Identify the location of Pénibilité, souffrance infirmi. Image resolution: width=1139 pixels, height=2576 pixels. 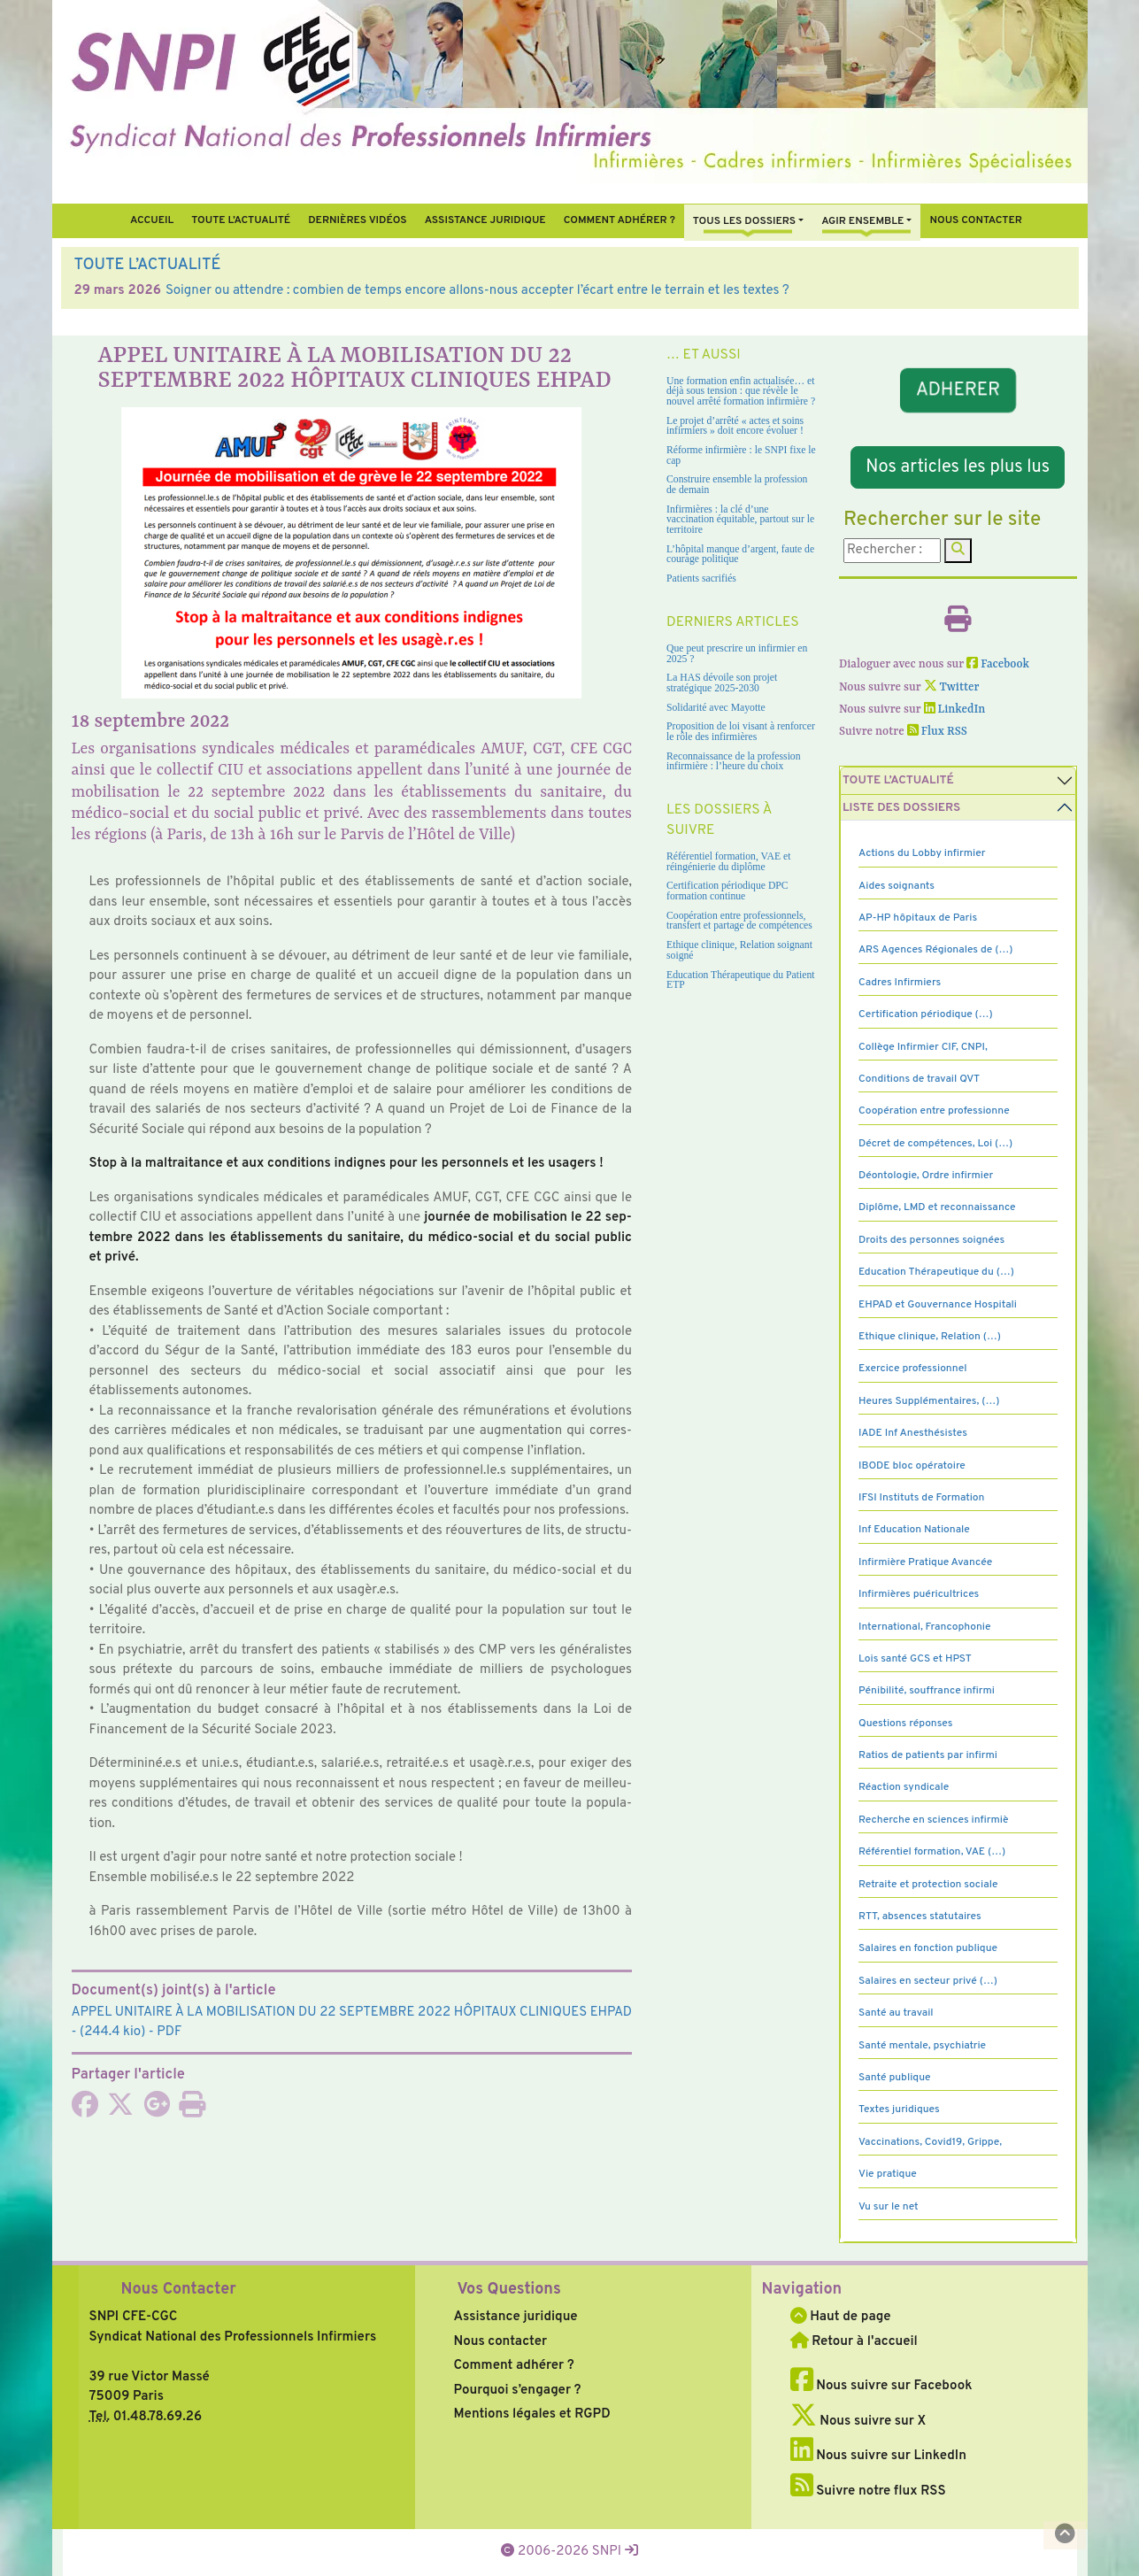
(926, 1691).